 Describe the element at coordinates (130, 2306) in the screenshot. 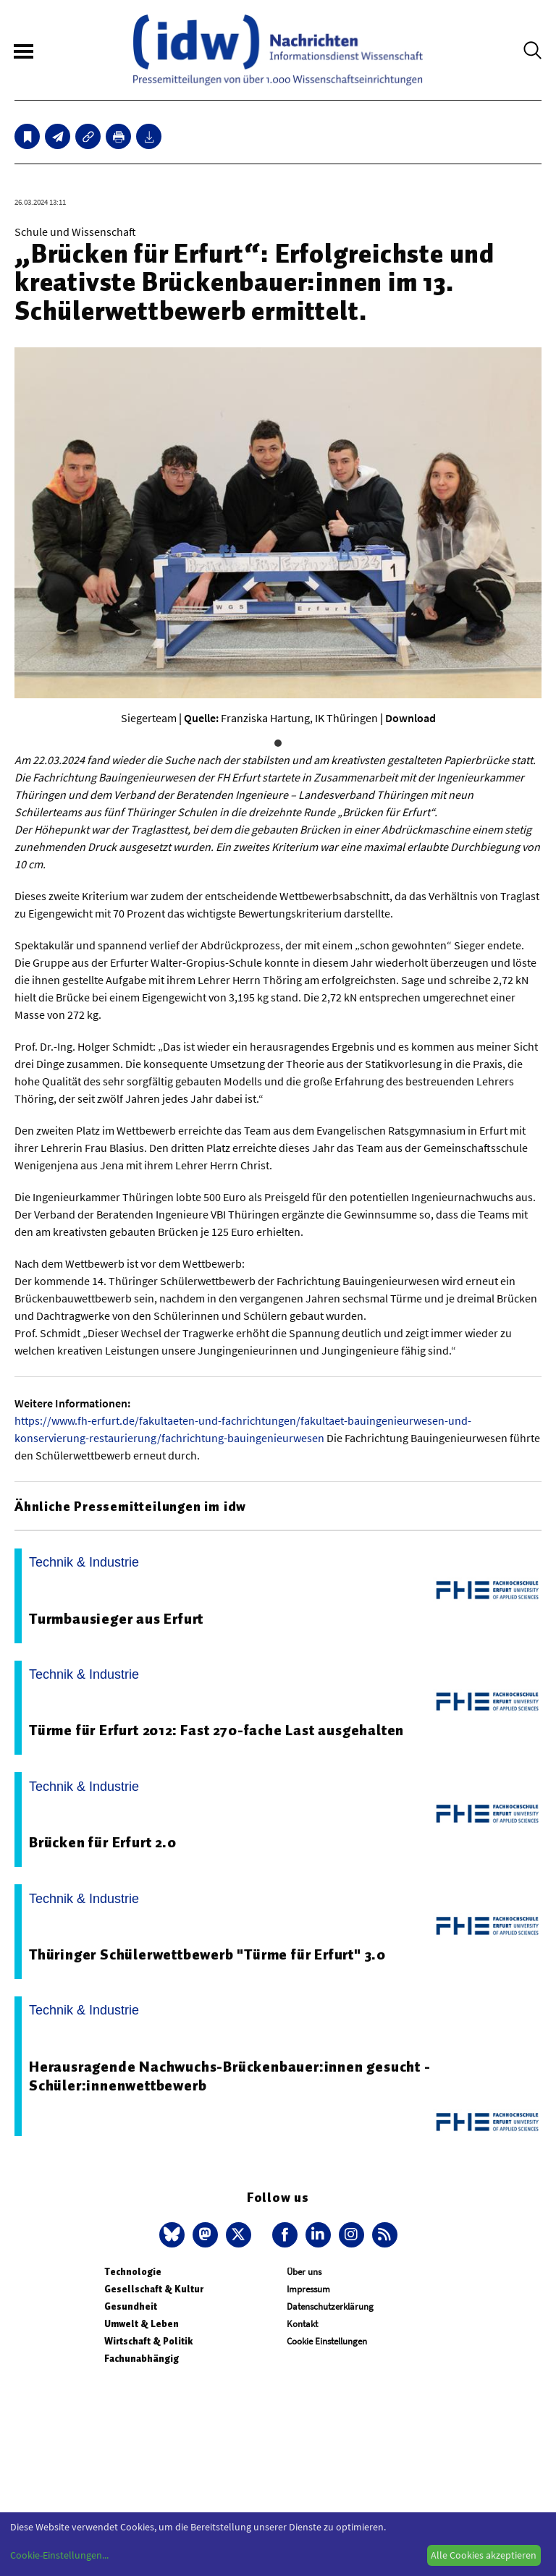

I see `Gesundheit` at that location.